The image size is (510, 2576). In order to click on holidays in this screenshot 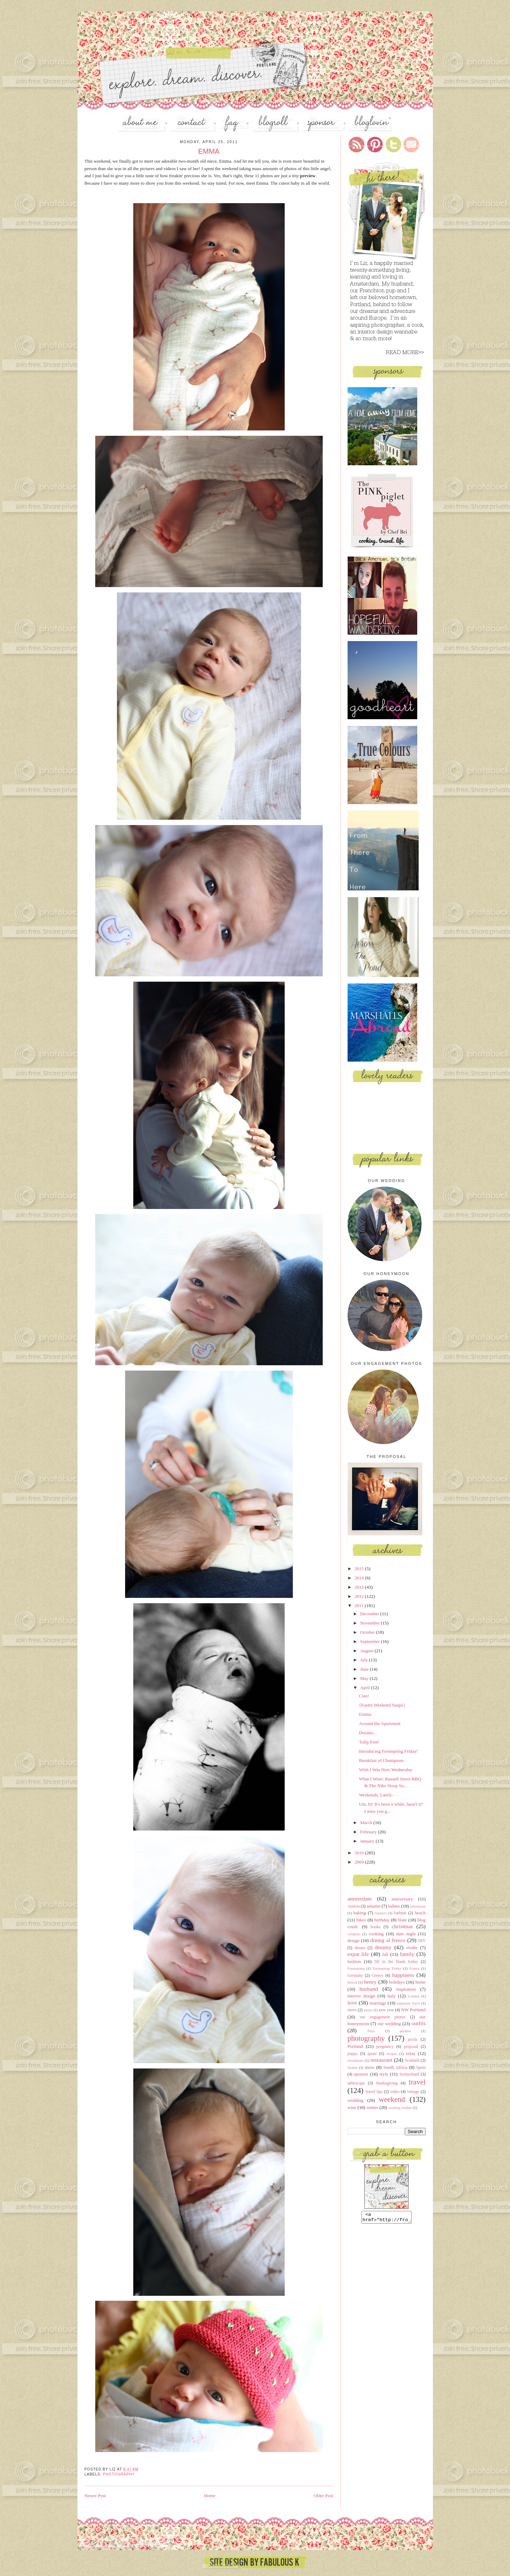, I will do `click(397, 1982)`.